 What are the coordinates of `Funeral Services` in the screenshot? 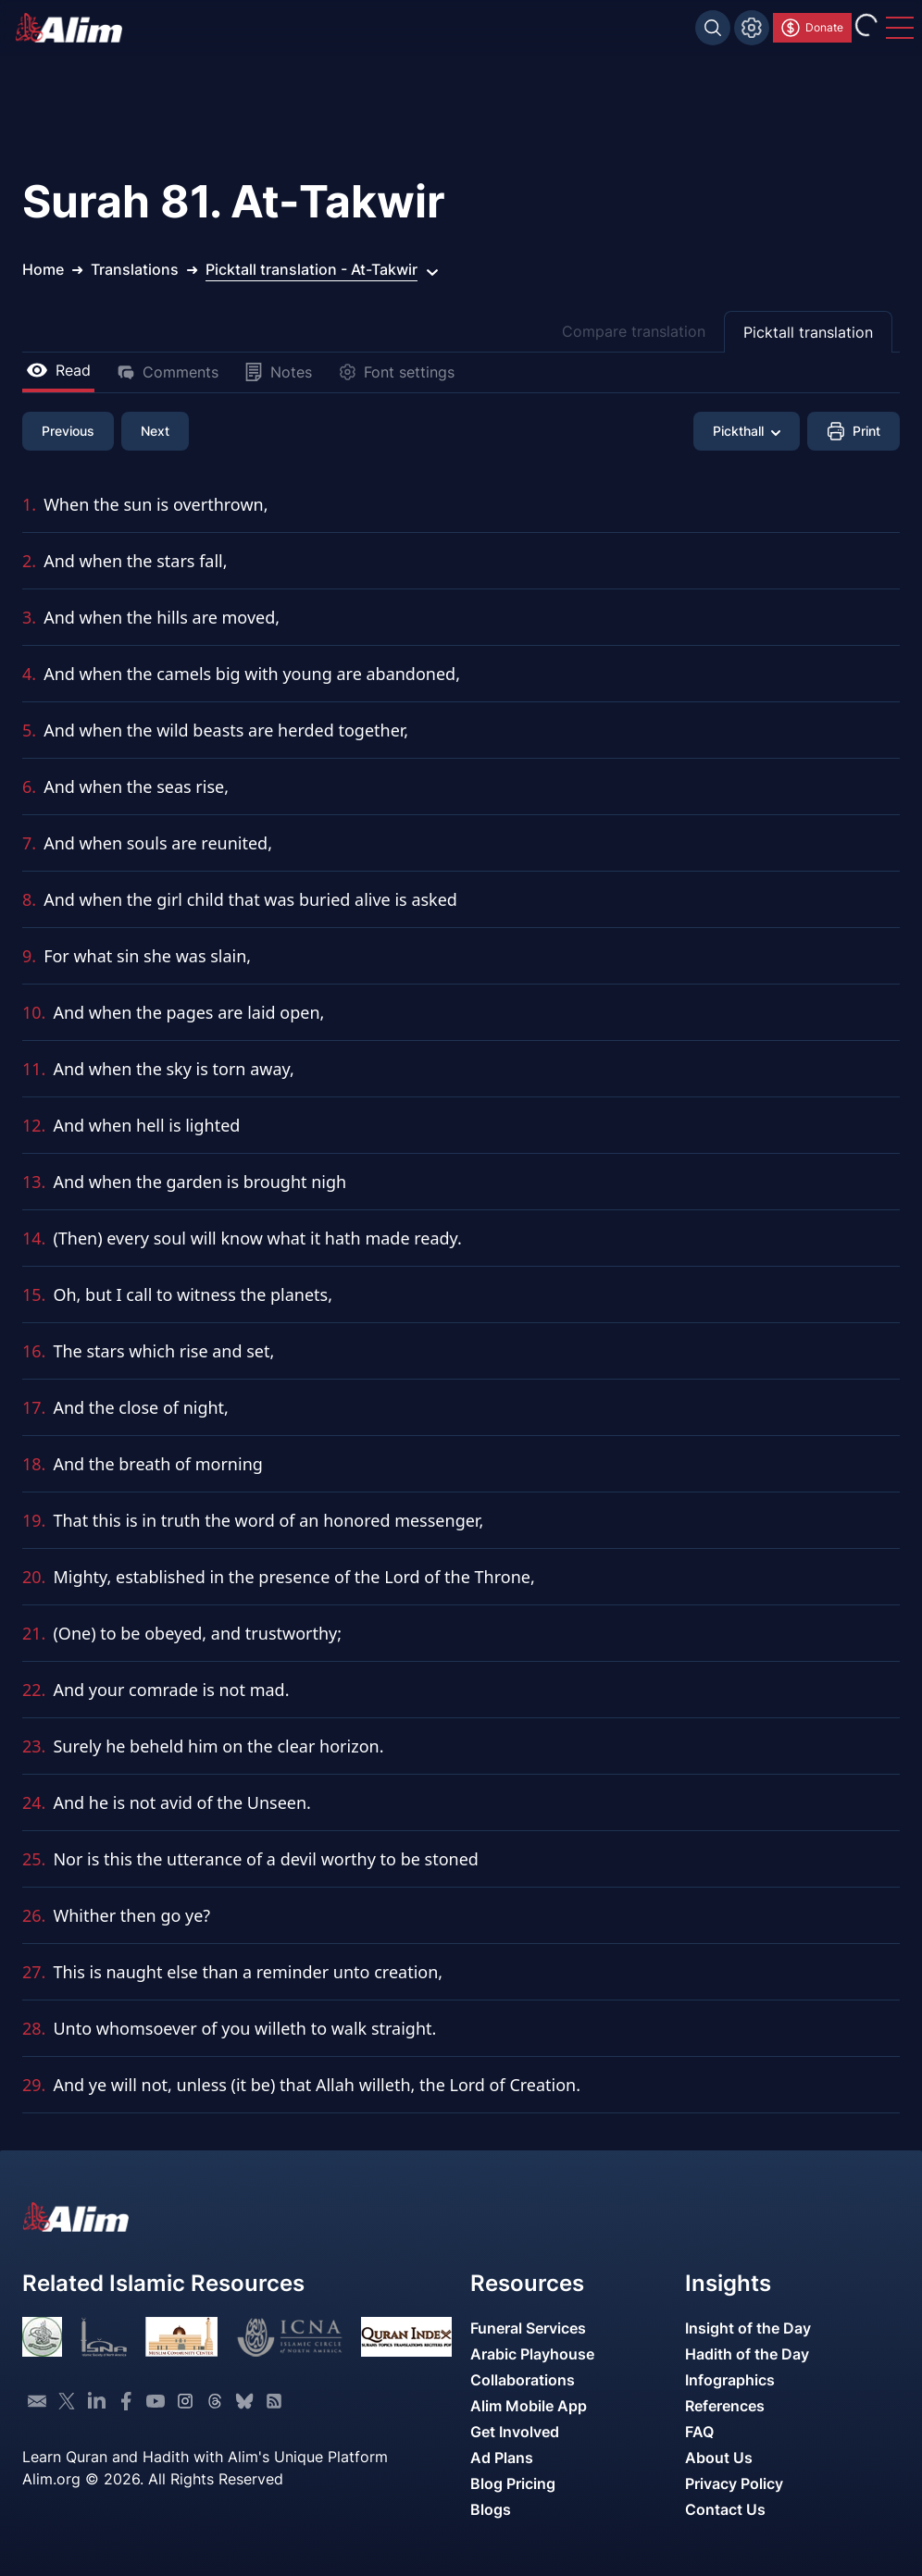 It's located at (528, 2328).